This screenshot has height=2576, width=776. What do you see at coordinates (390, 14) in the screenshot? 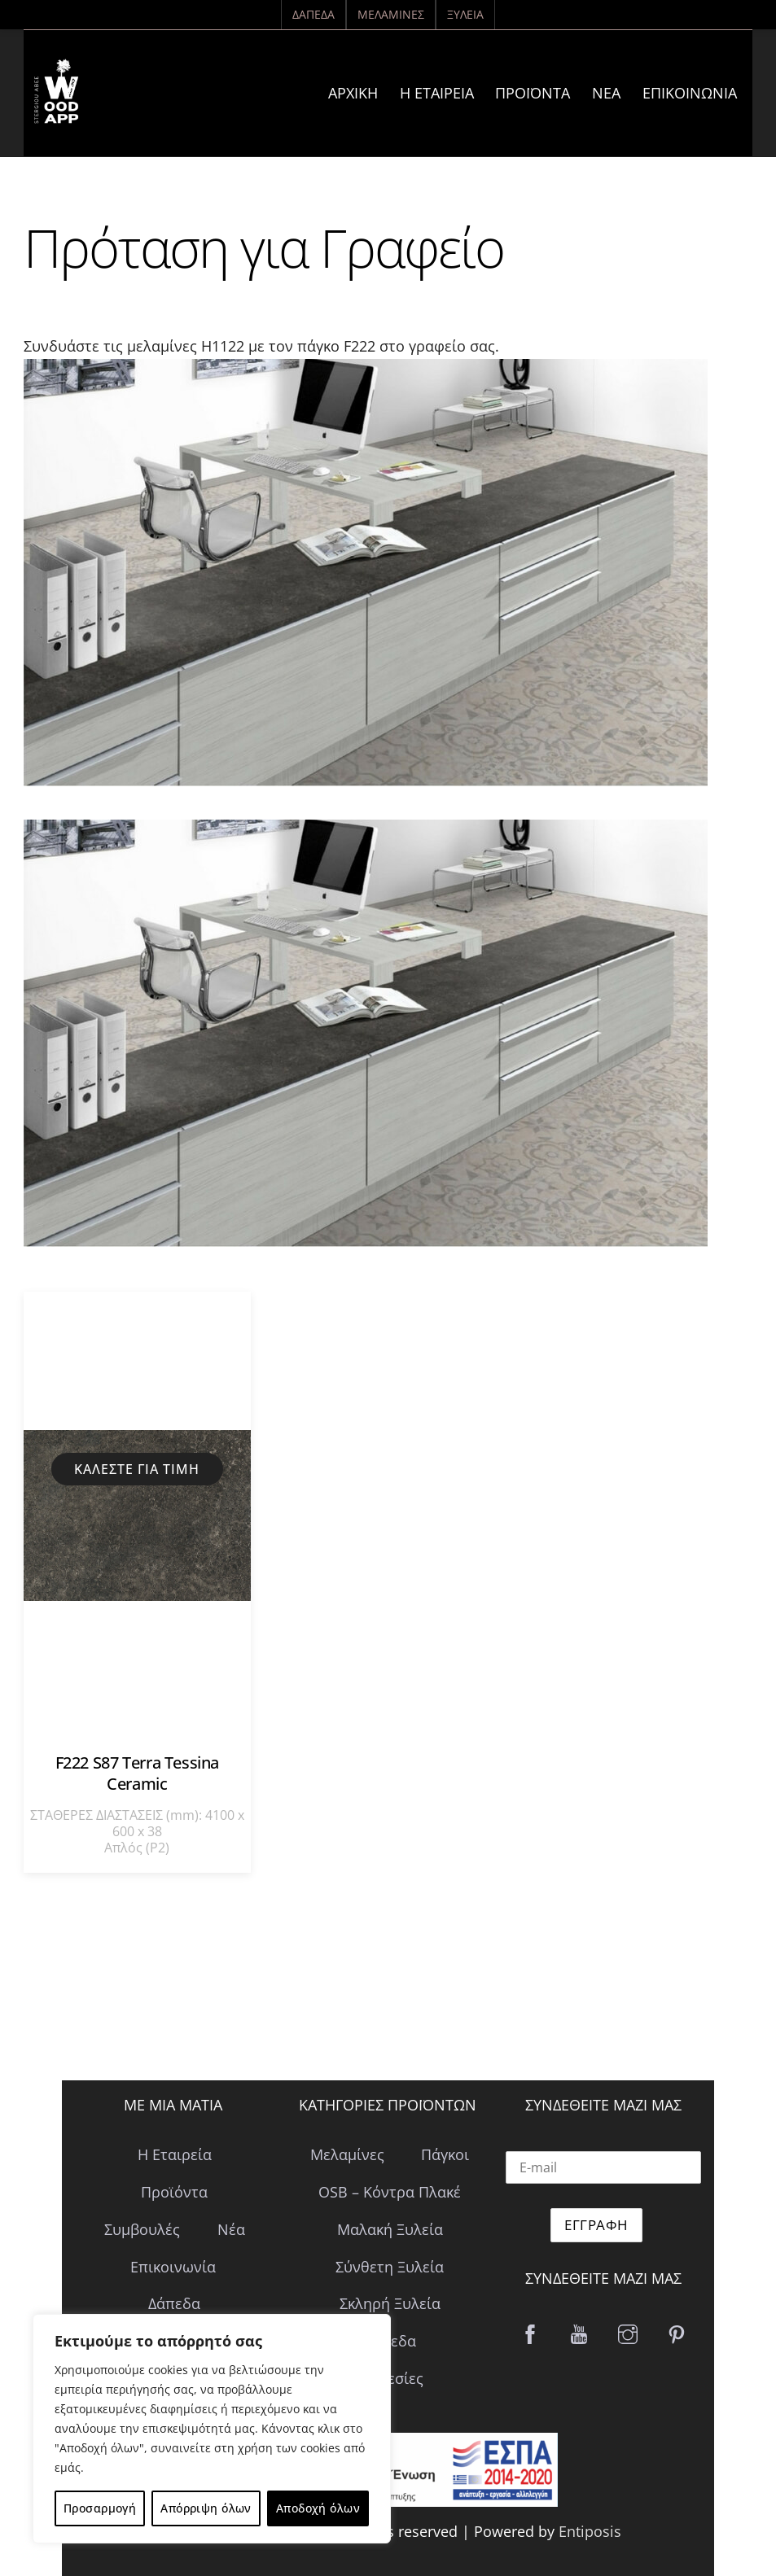
I see `Μελαμίνες` at bounding box center [390, 14].